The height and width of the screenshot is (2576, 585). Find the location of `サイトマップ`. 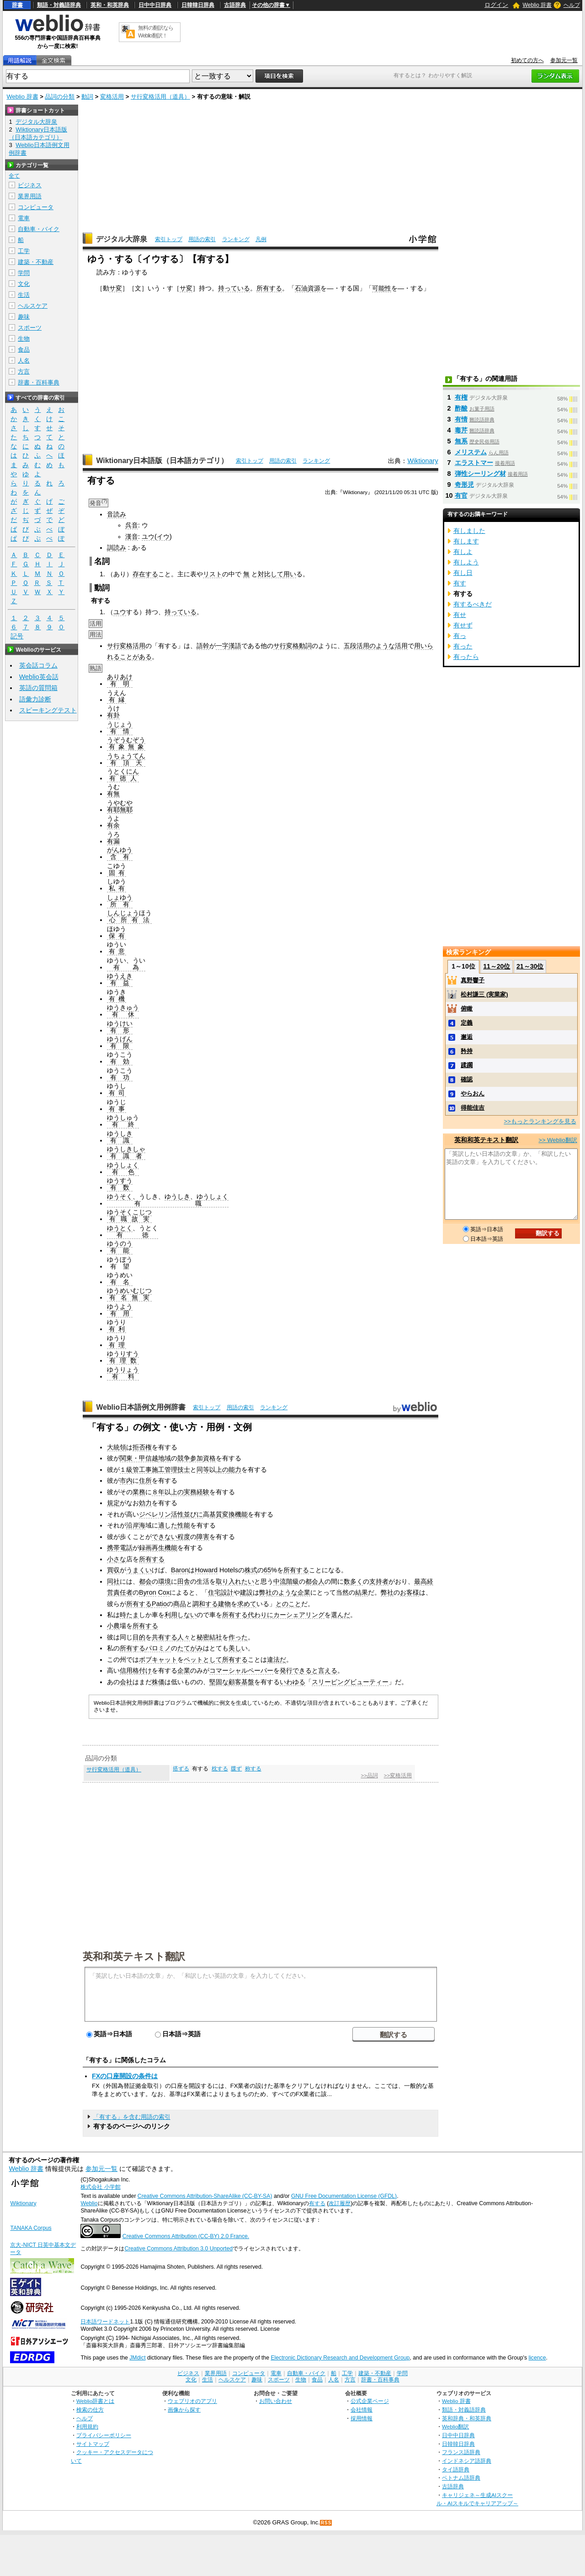

サイトマップ is located at coordinates (92, 2444).